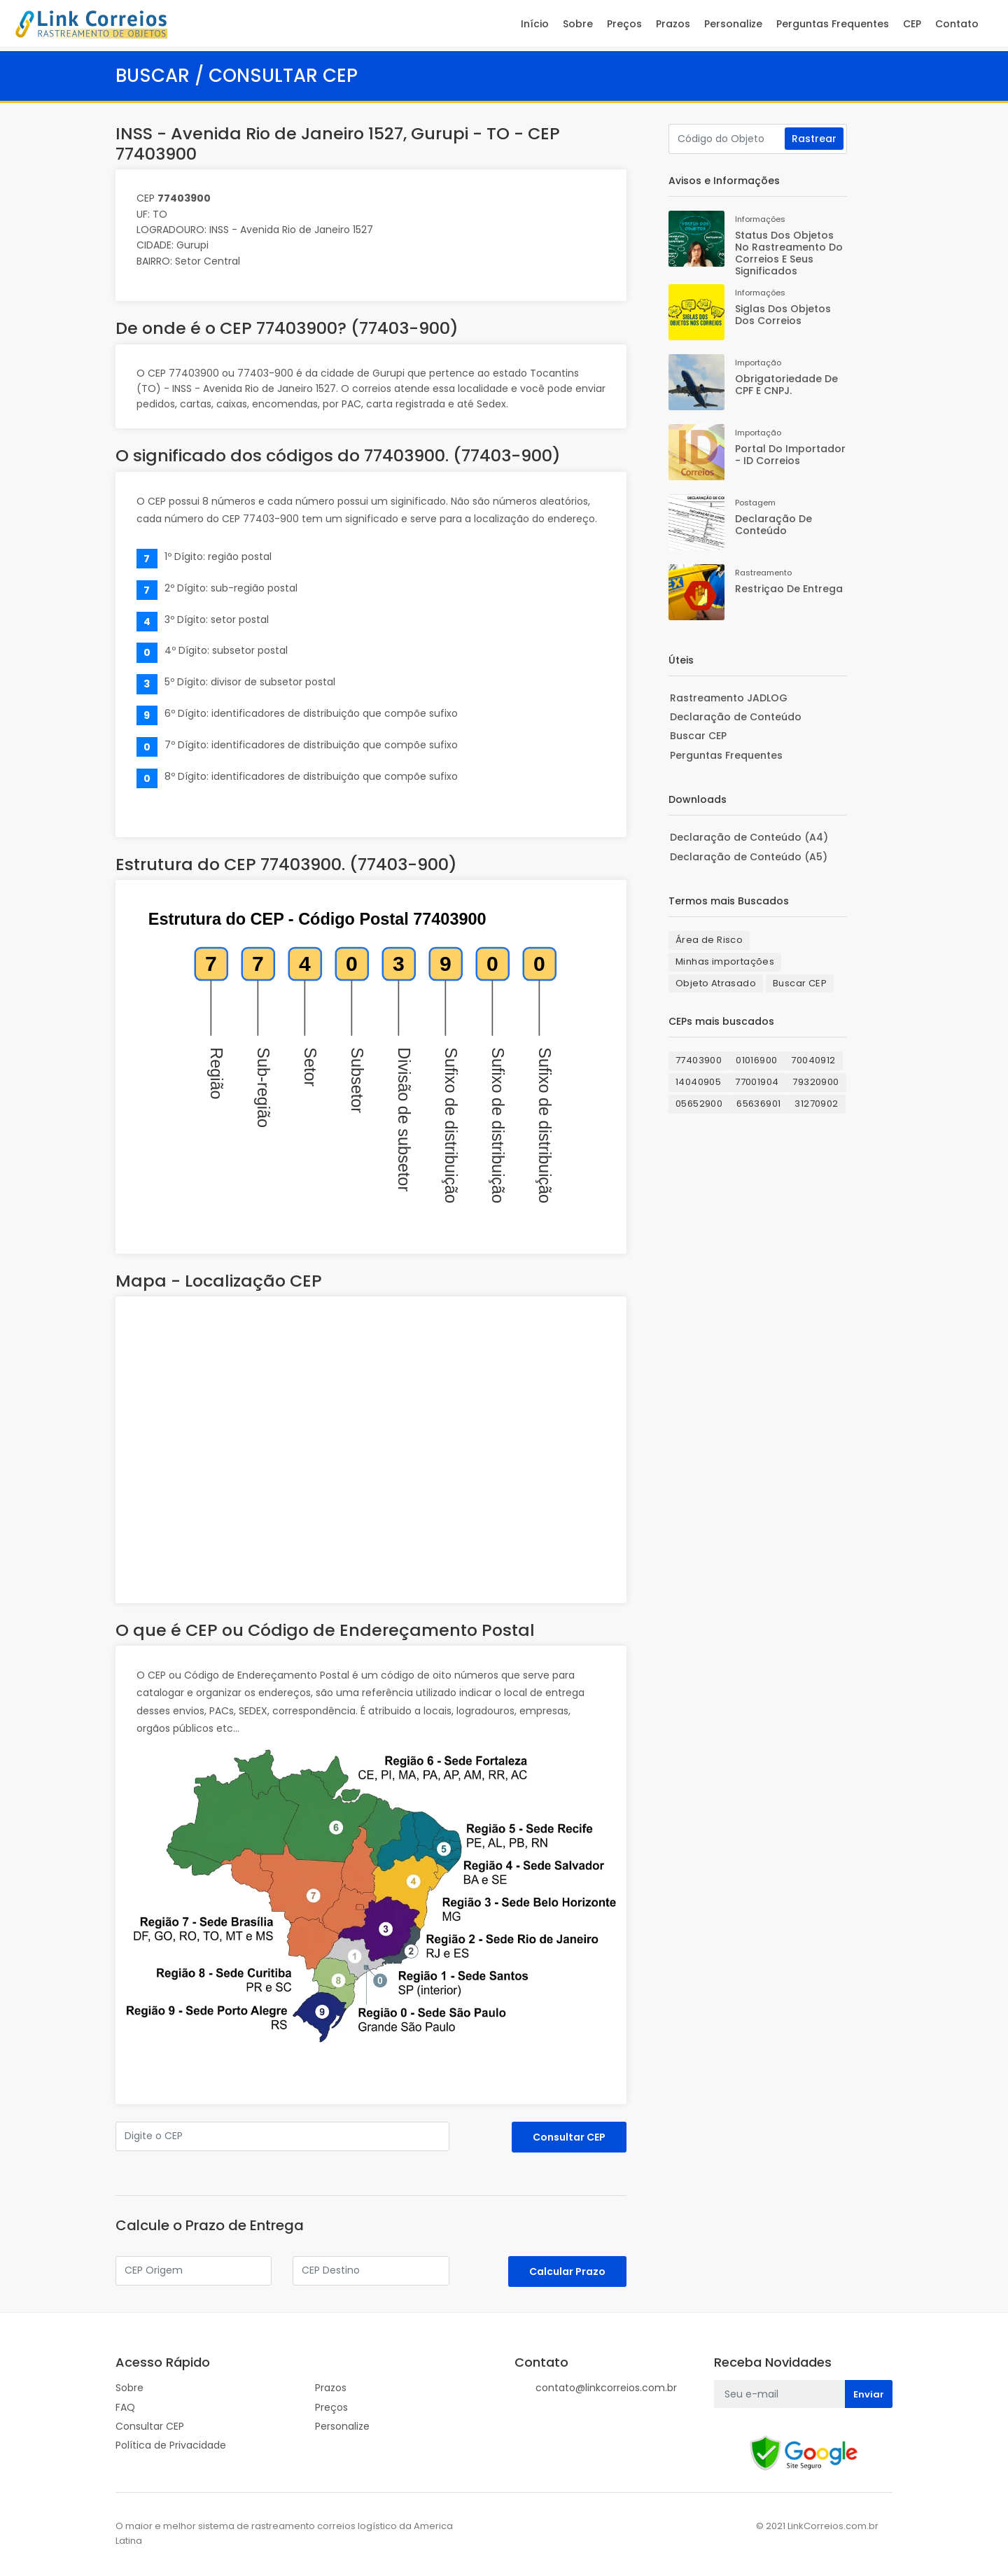  What do you see at coordinates (790, 455) in the screenshot?
I see `Portal do Importador - ID Correios` at bounding box center [790, 455].